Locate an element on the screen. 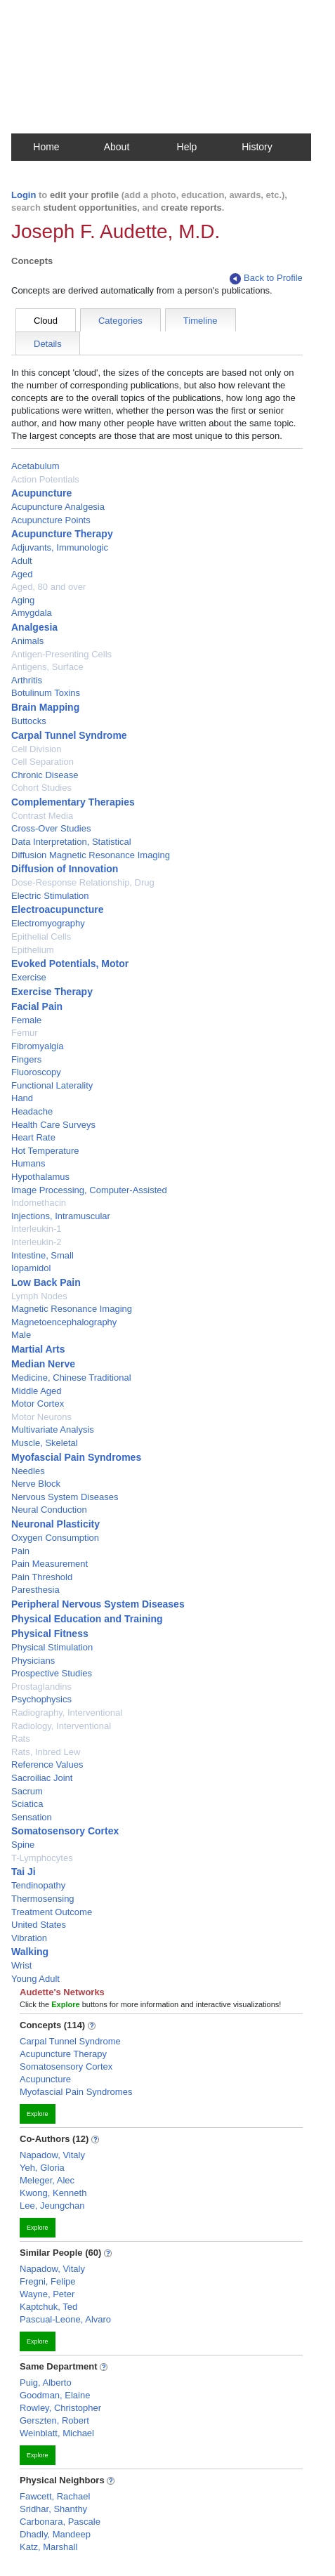 The height and width of the screenshot is (2576, 335). Complementary Therapies is located at coordinates (73, 802).